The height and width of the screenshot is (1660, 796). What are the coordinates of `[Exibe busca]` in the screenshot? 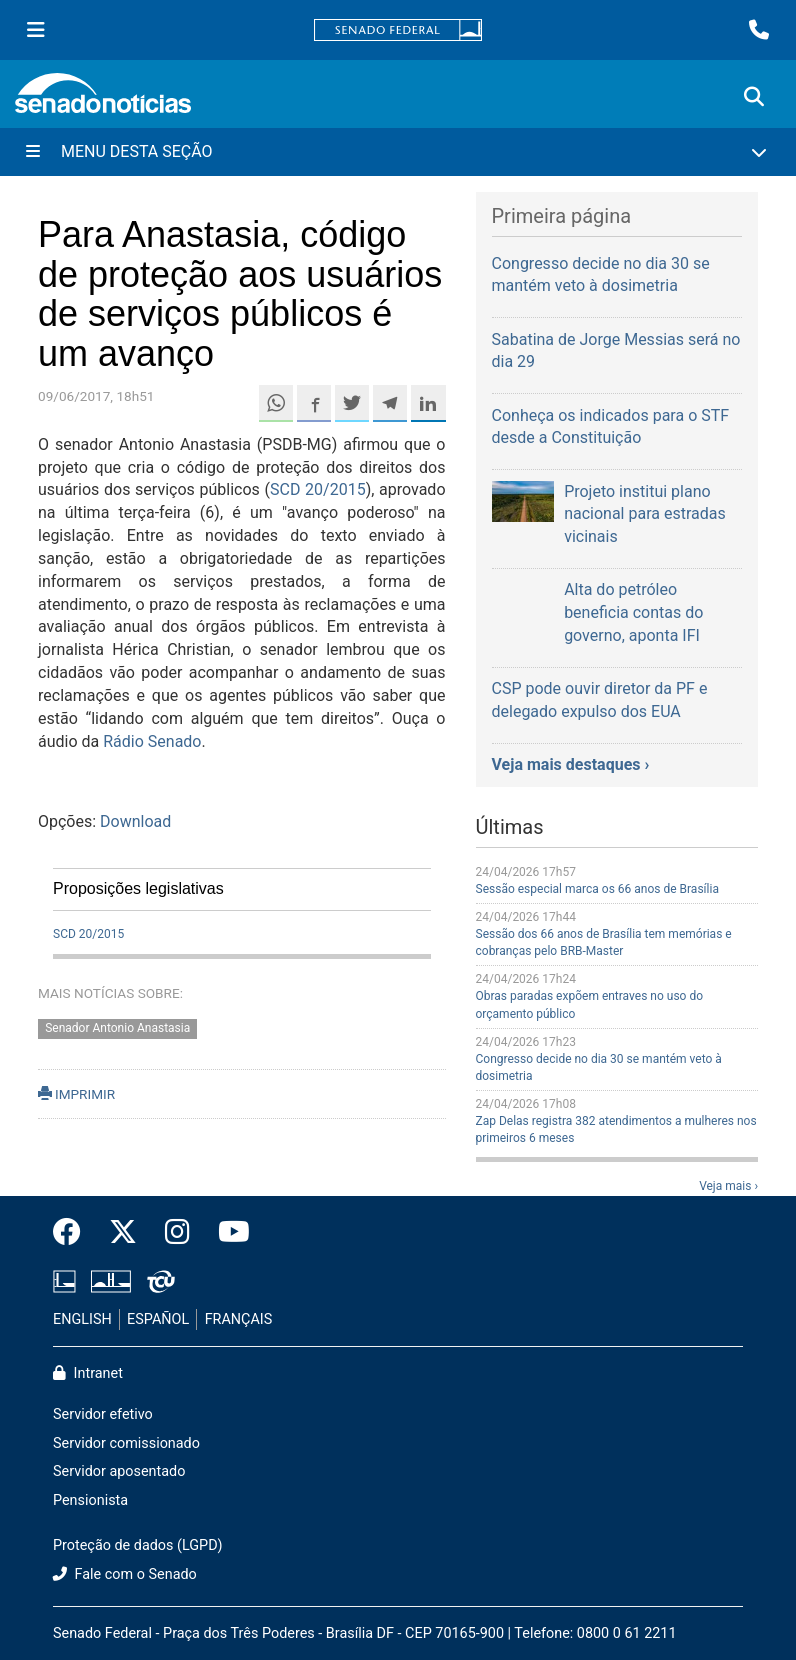 It's located at (754, 97).